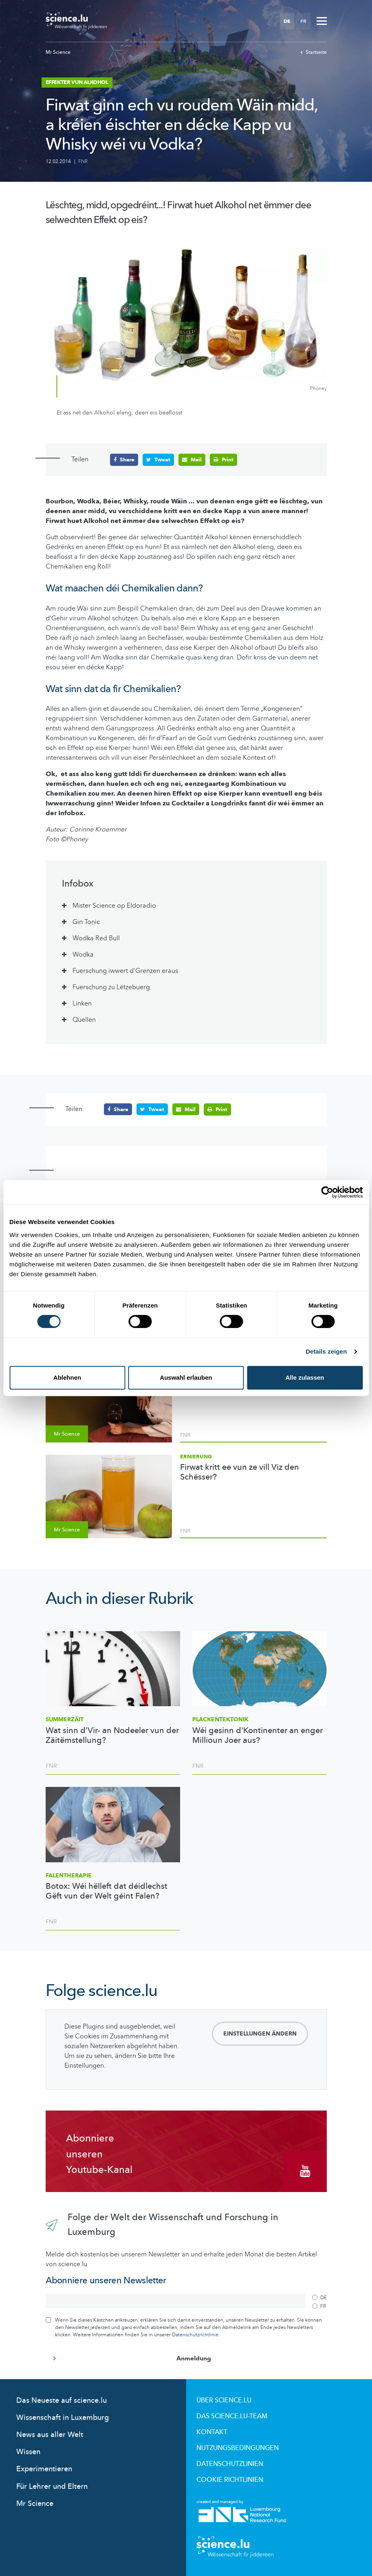 This screenshot has height=2576, width=372. I want to click on Auswahl erlauben, so click(186, 1377).